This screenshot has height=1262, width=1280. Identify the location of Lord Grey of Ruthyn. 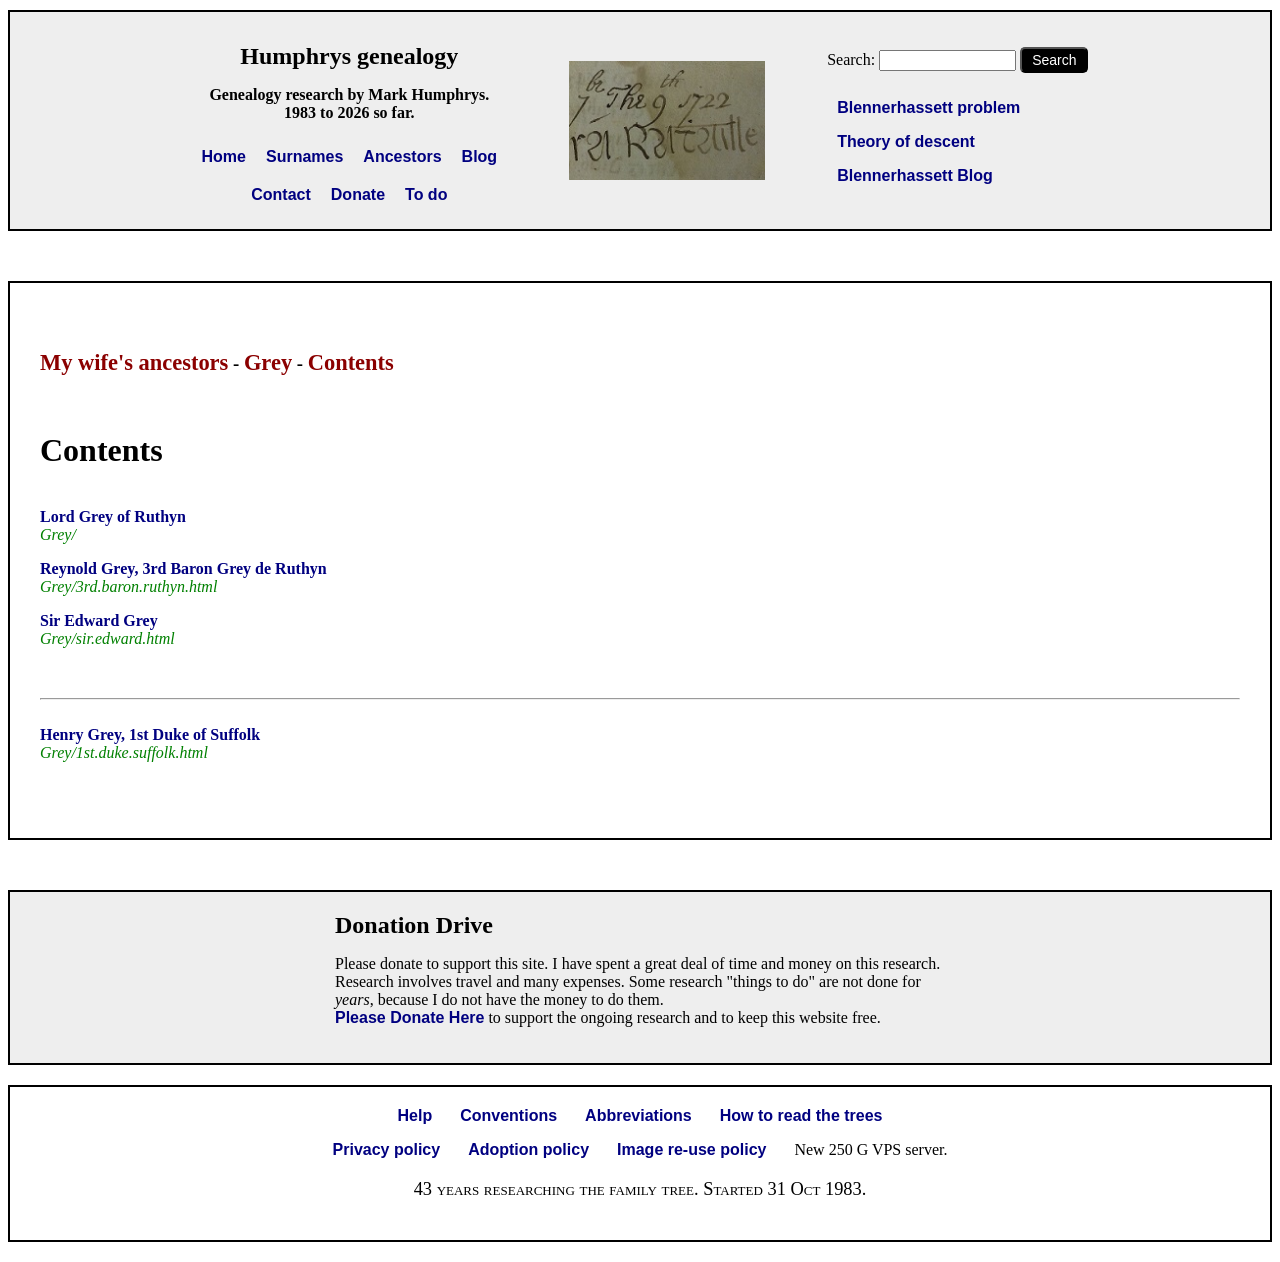
(113, 516).